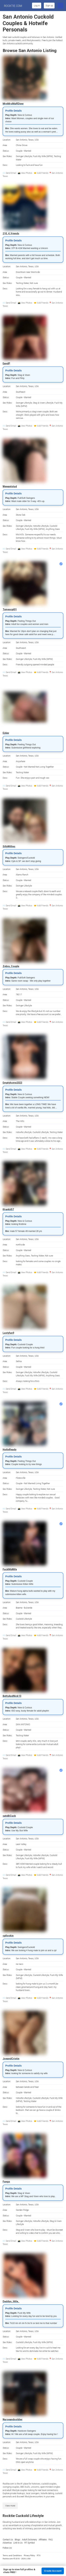 The height and width of the screenshot is (2576, 66). Describe the element at coordinates (43, 2539) in the screenshot. I see `Affiliates` at that location.